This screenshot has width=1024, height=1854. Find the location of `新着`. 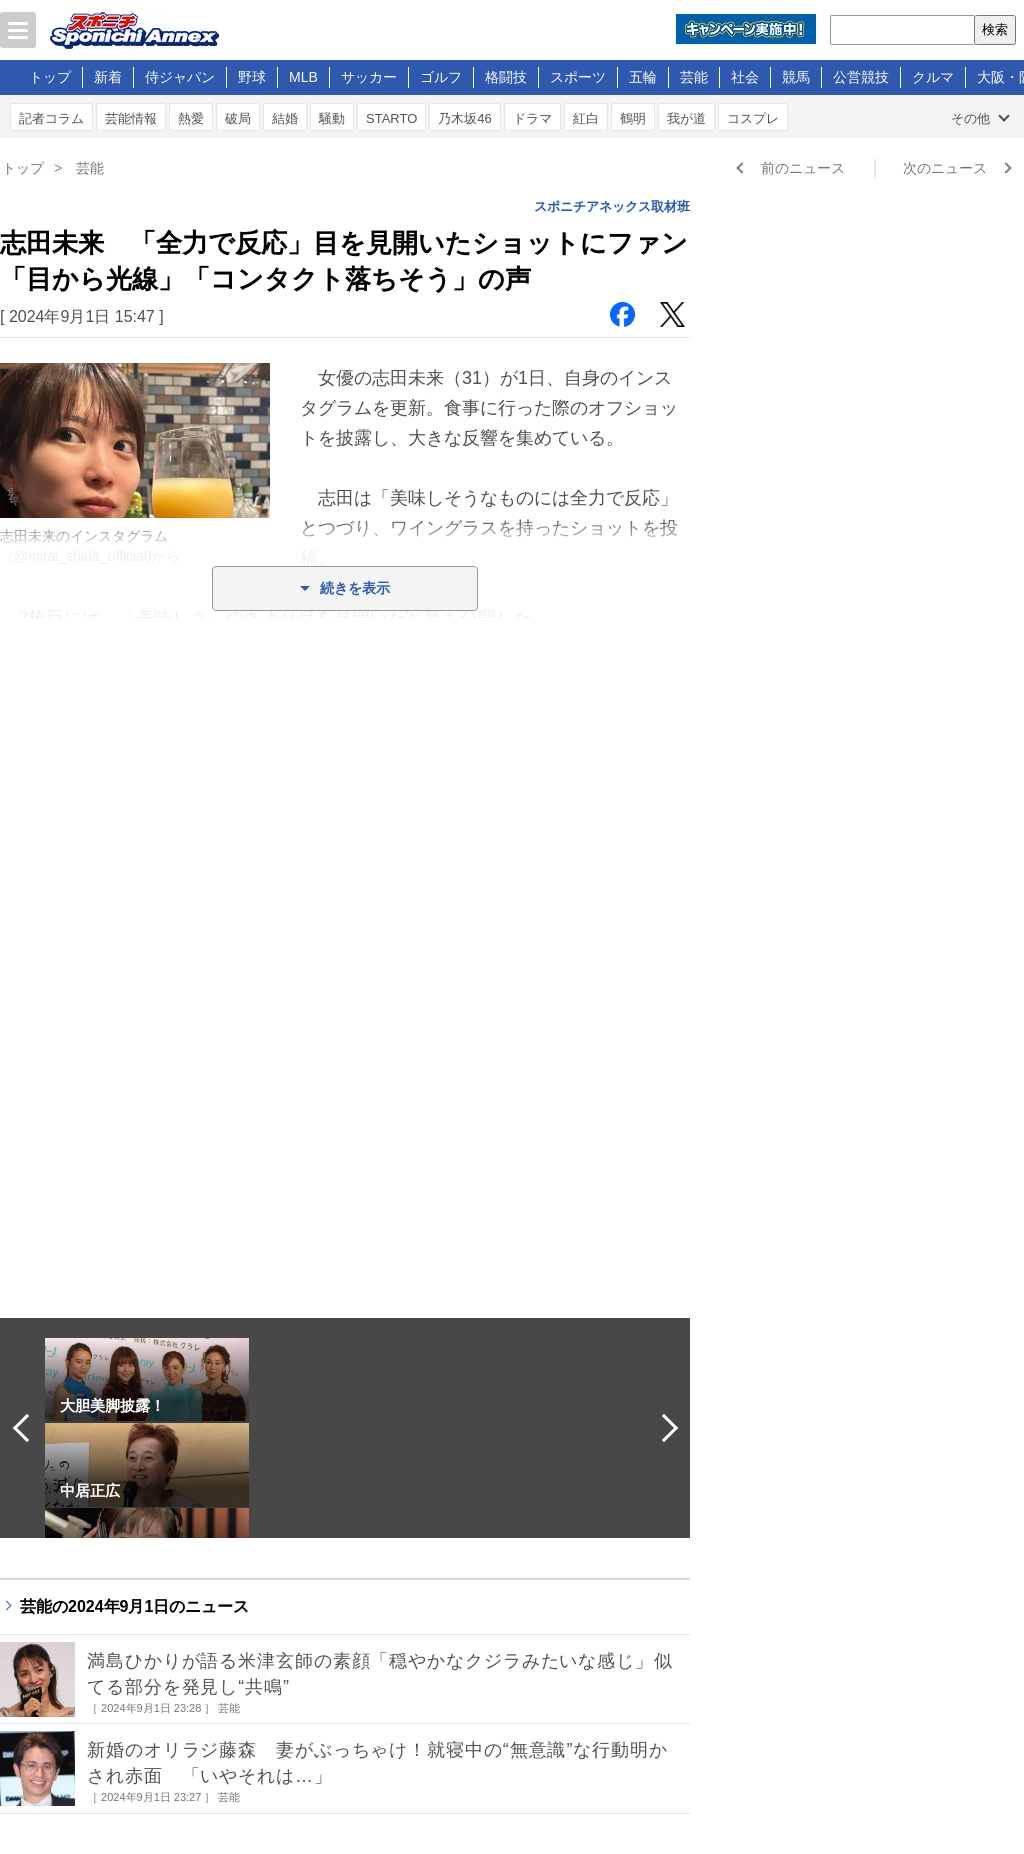

新着 is located at coordinates (108, 77).